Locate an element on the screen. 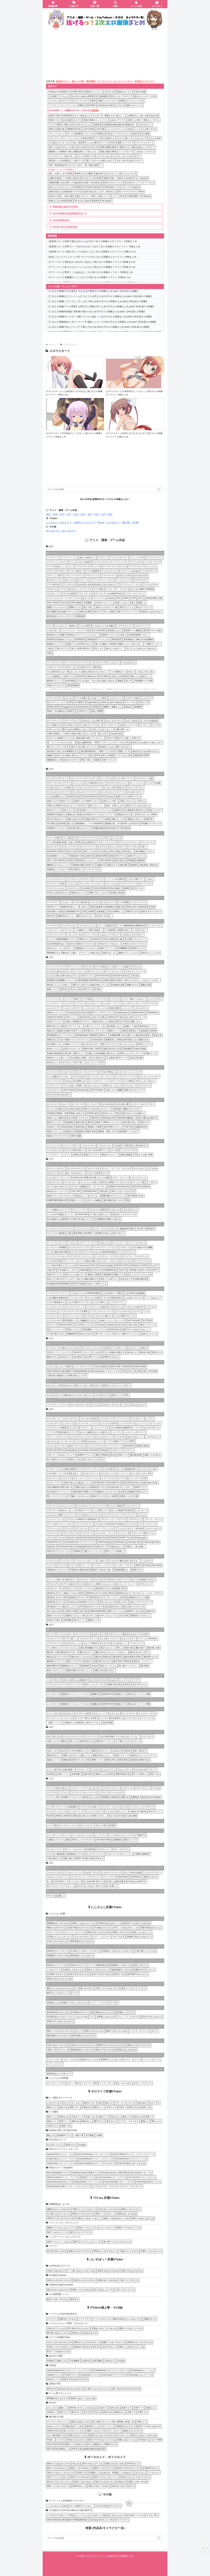 The image size is (210, 2576). 月紫アリア is located at coordinates (139, 2408).